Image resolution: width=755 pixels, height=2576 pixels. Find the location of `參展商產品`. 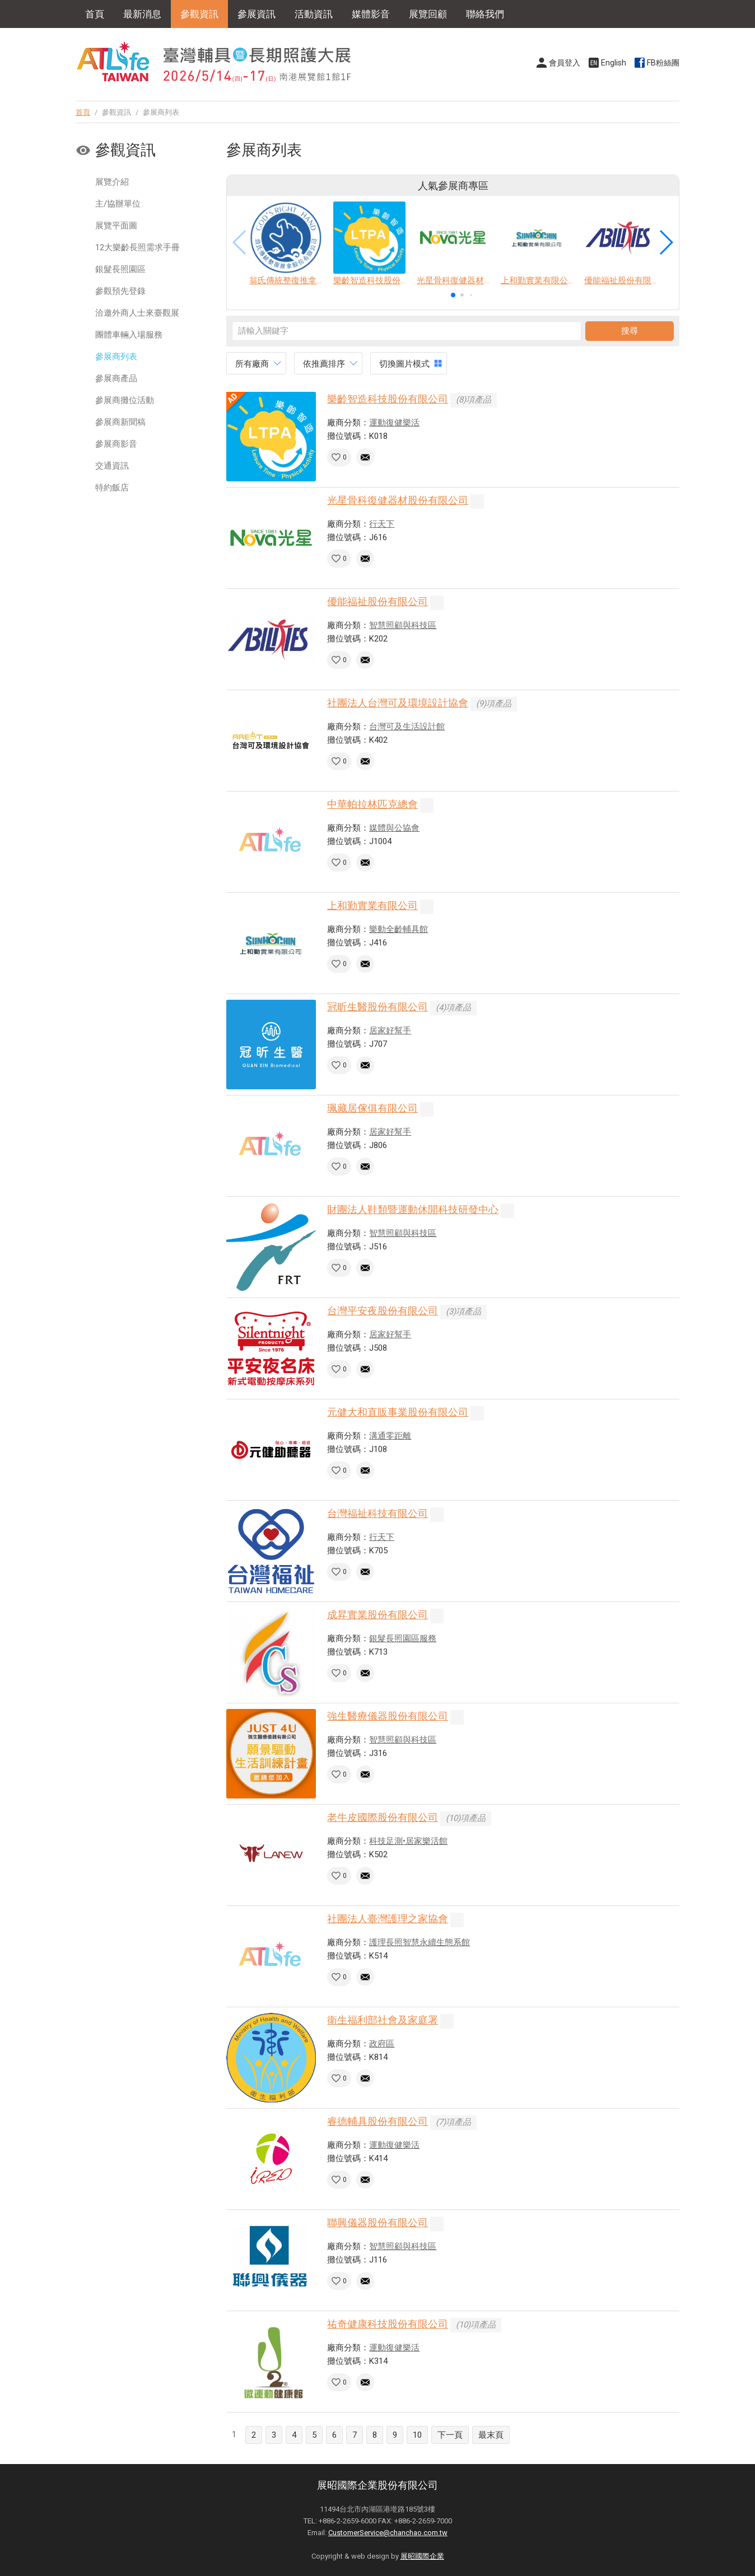

參展商產品 is located at coordinates (116, 378).